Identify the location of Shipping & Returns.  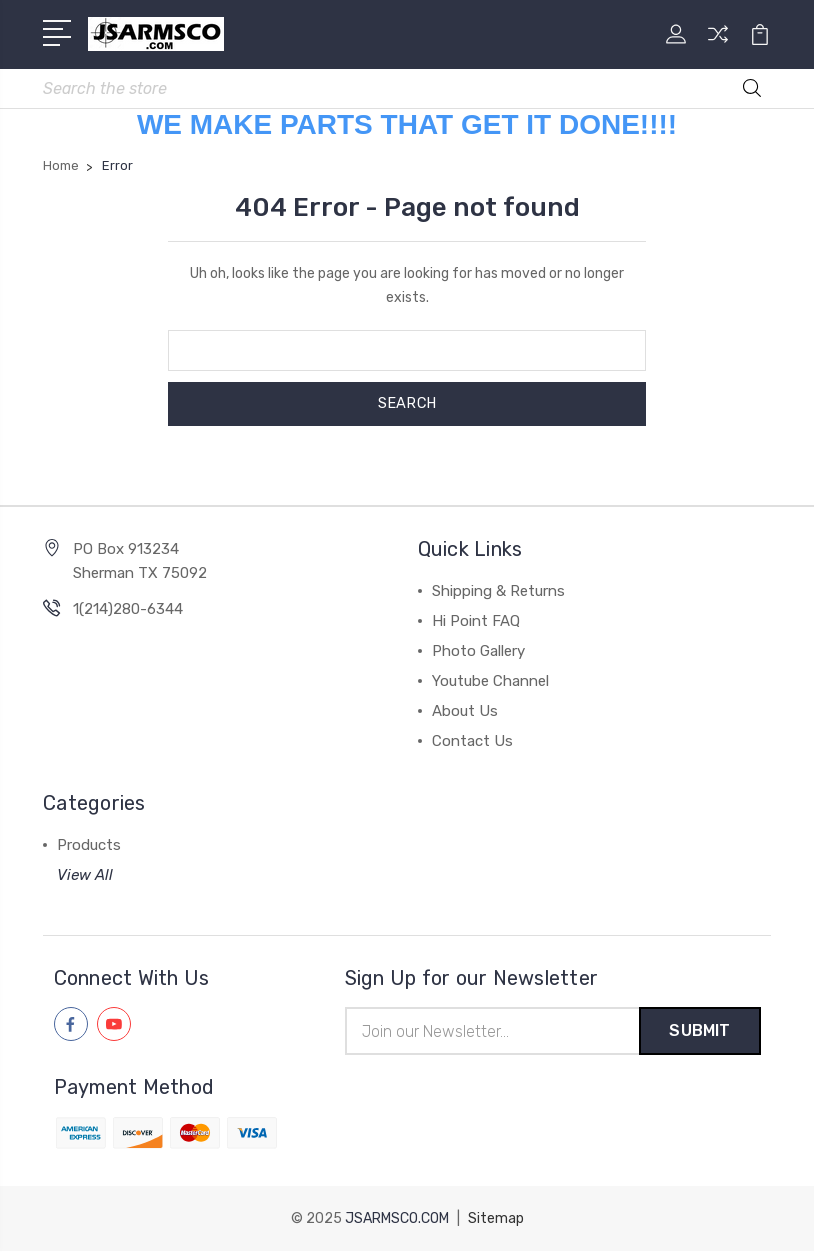
(498, 591).